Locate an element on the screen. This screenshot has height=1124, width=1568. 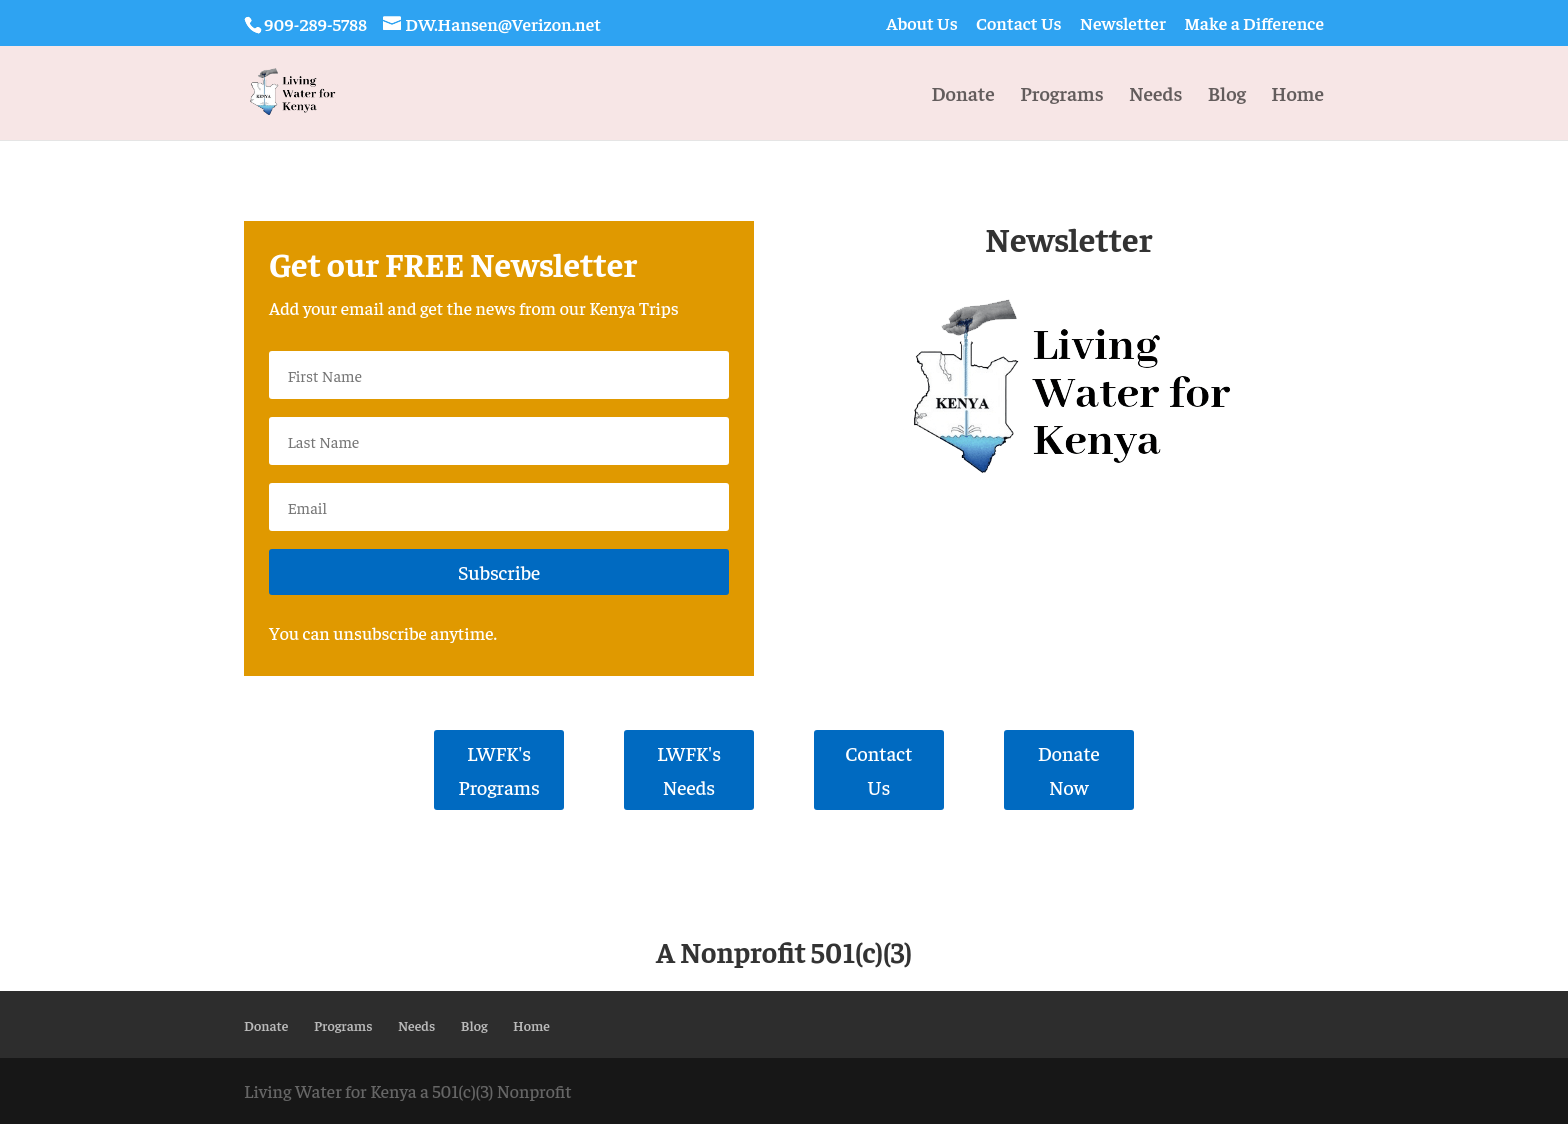
Blog is located at coordinates (1227, 95).